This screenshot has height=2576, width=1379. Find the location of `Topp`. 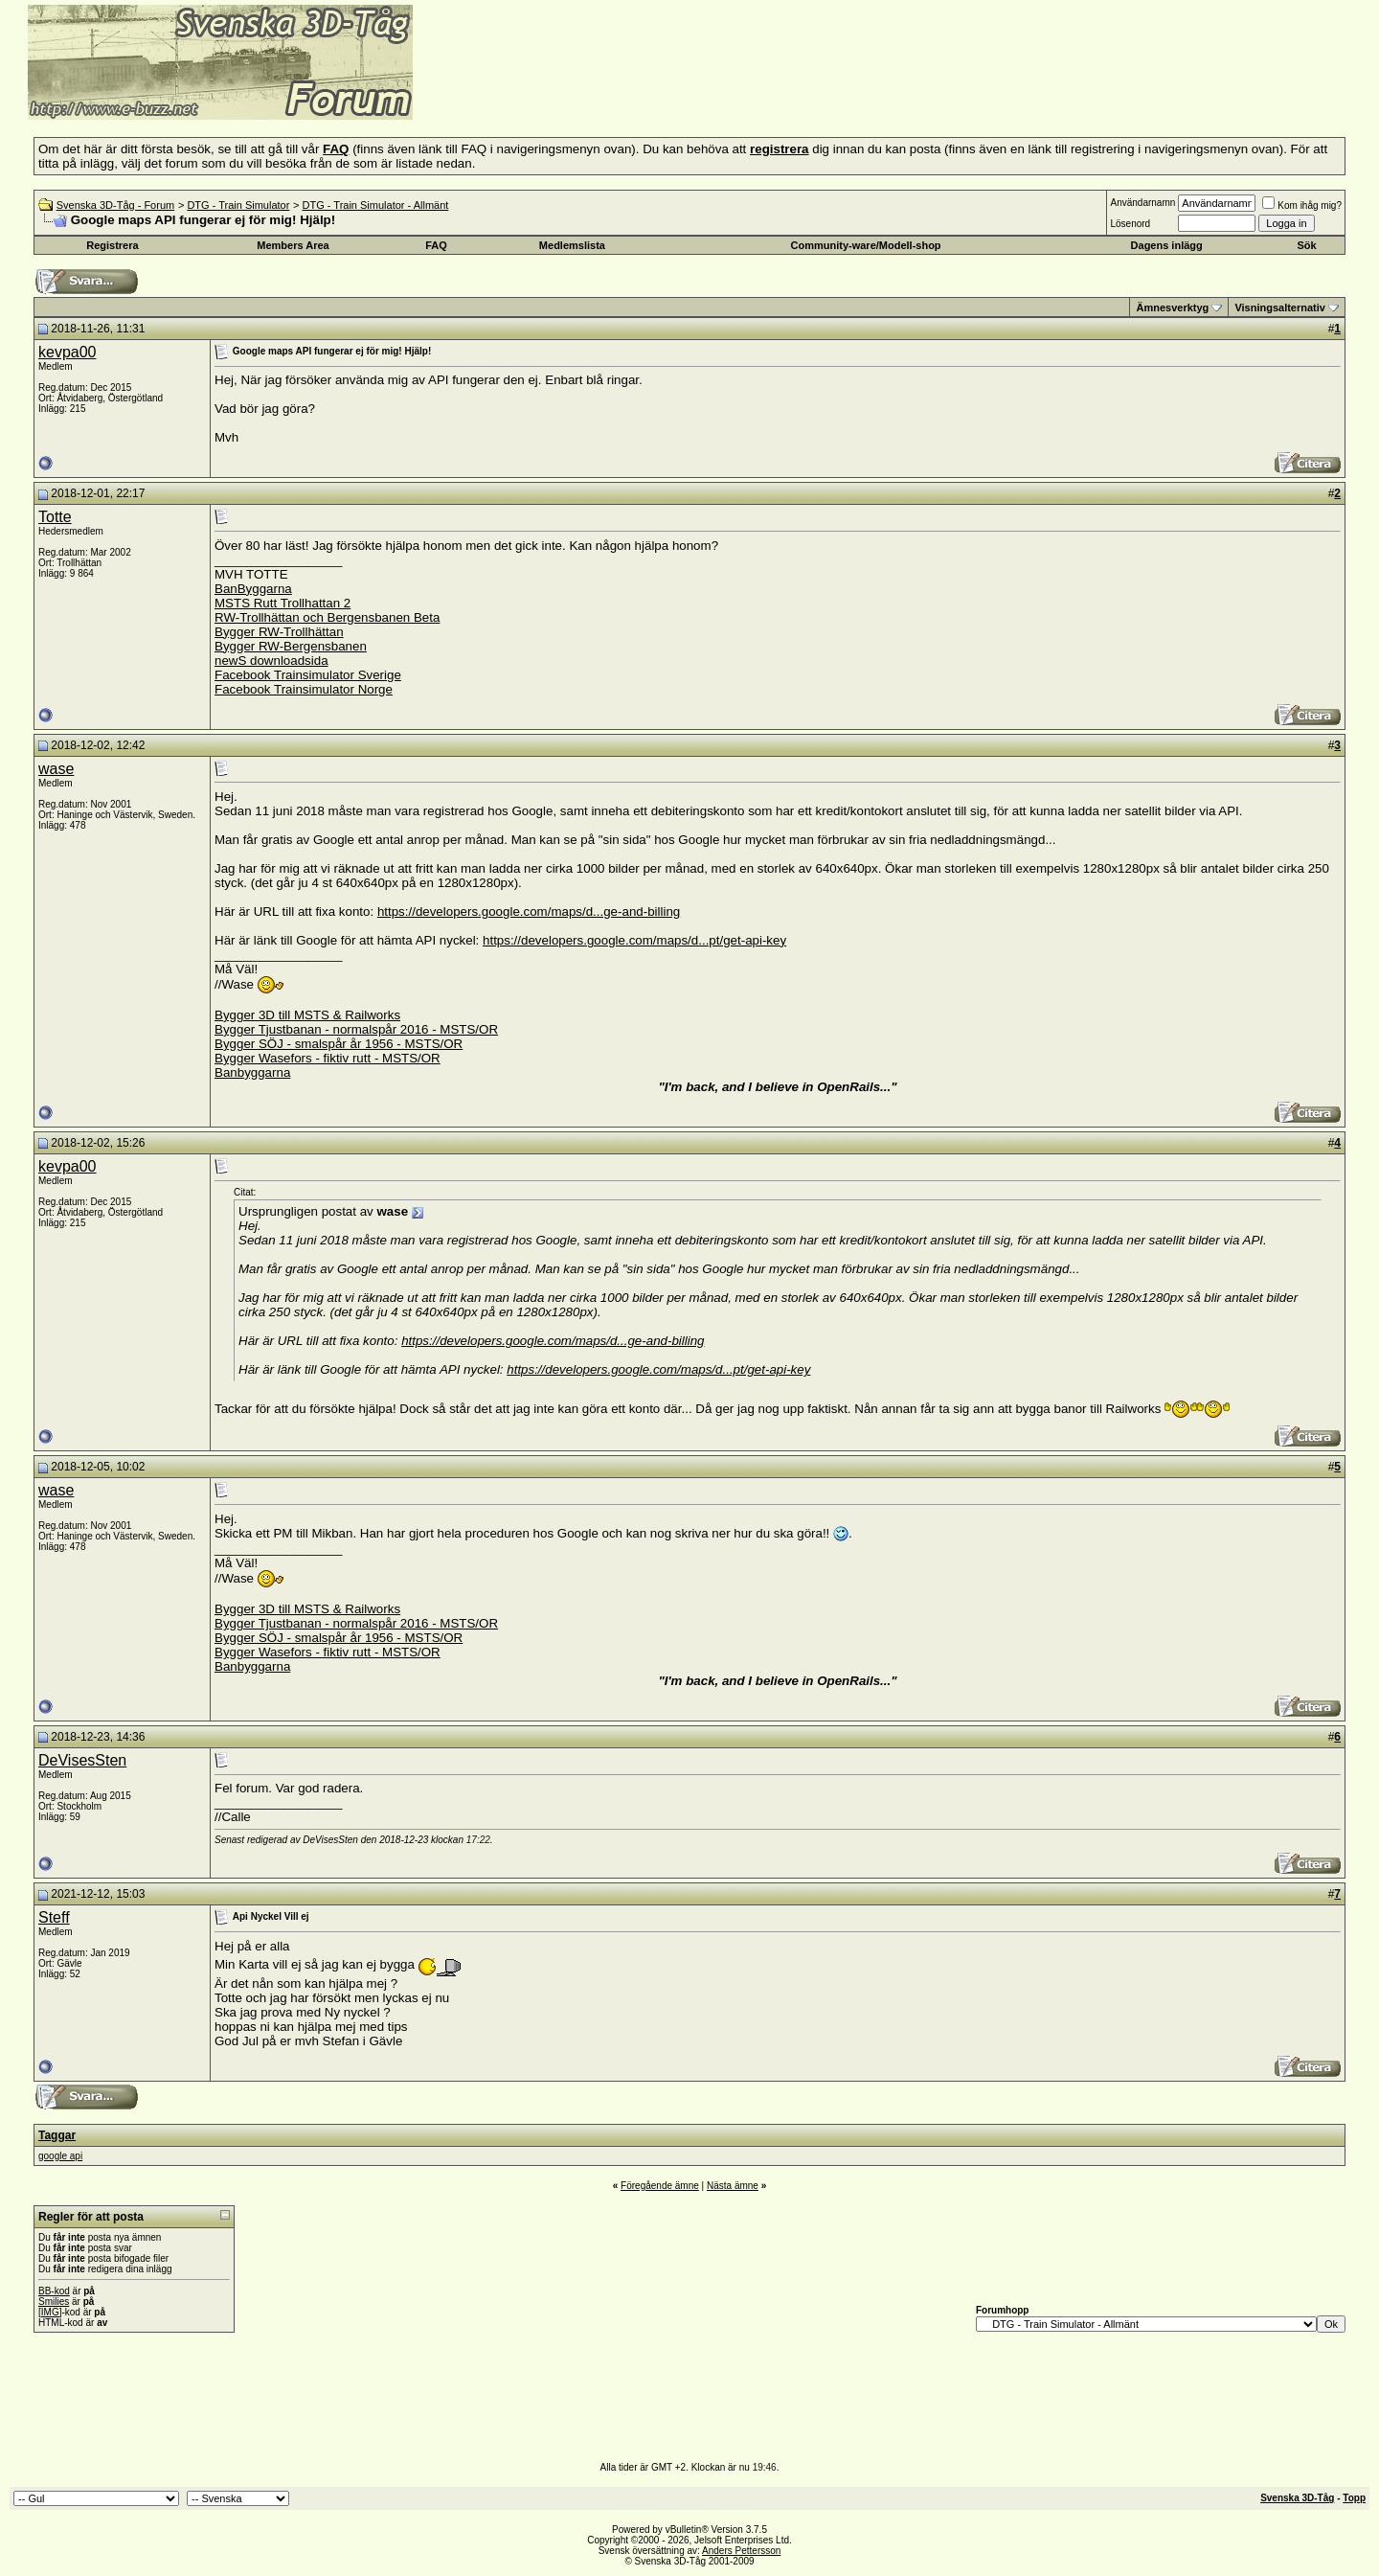

Topp is located at coordinates (1354, 2498).